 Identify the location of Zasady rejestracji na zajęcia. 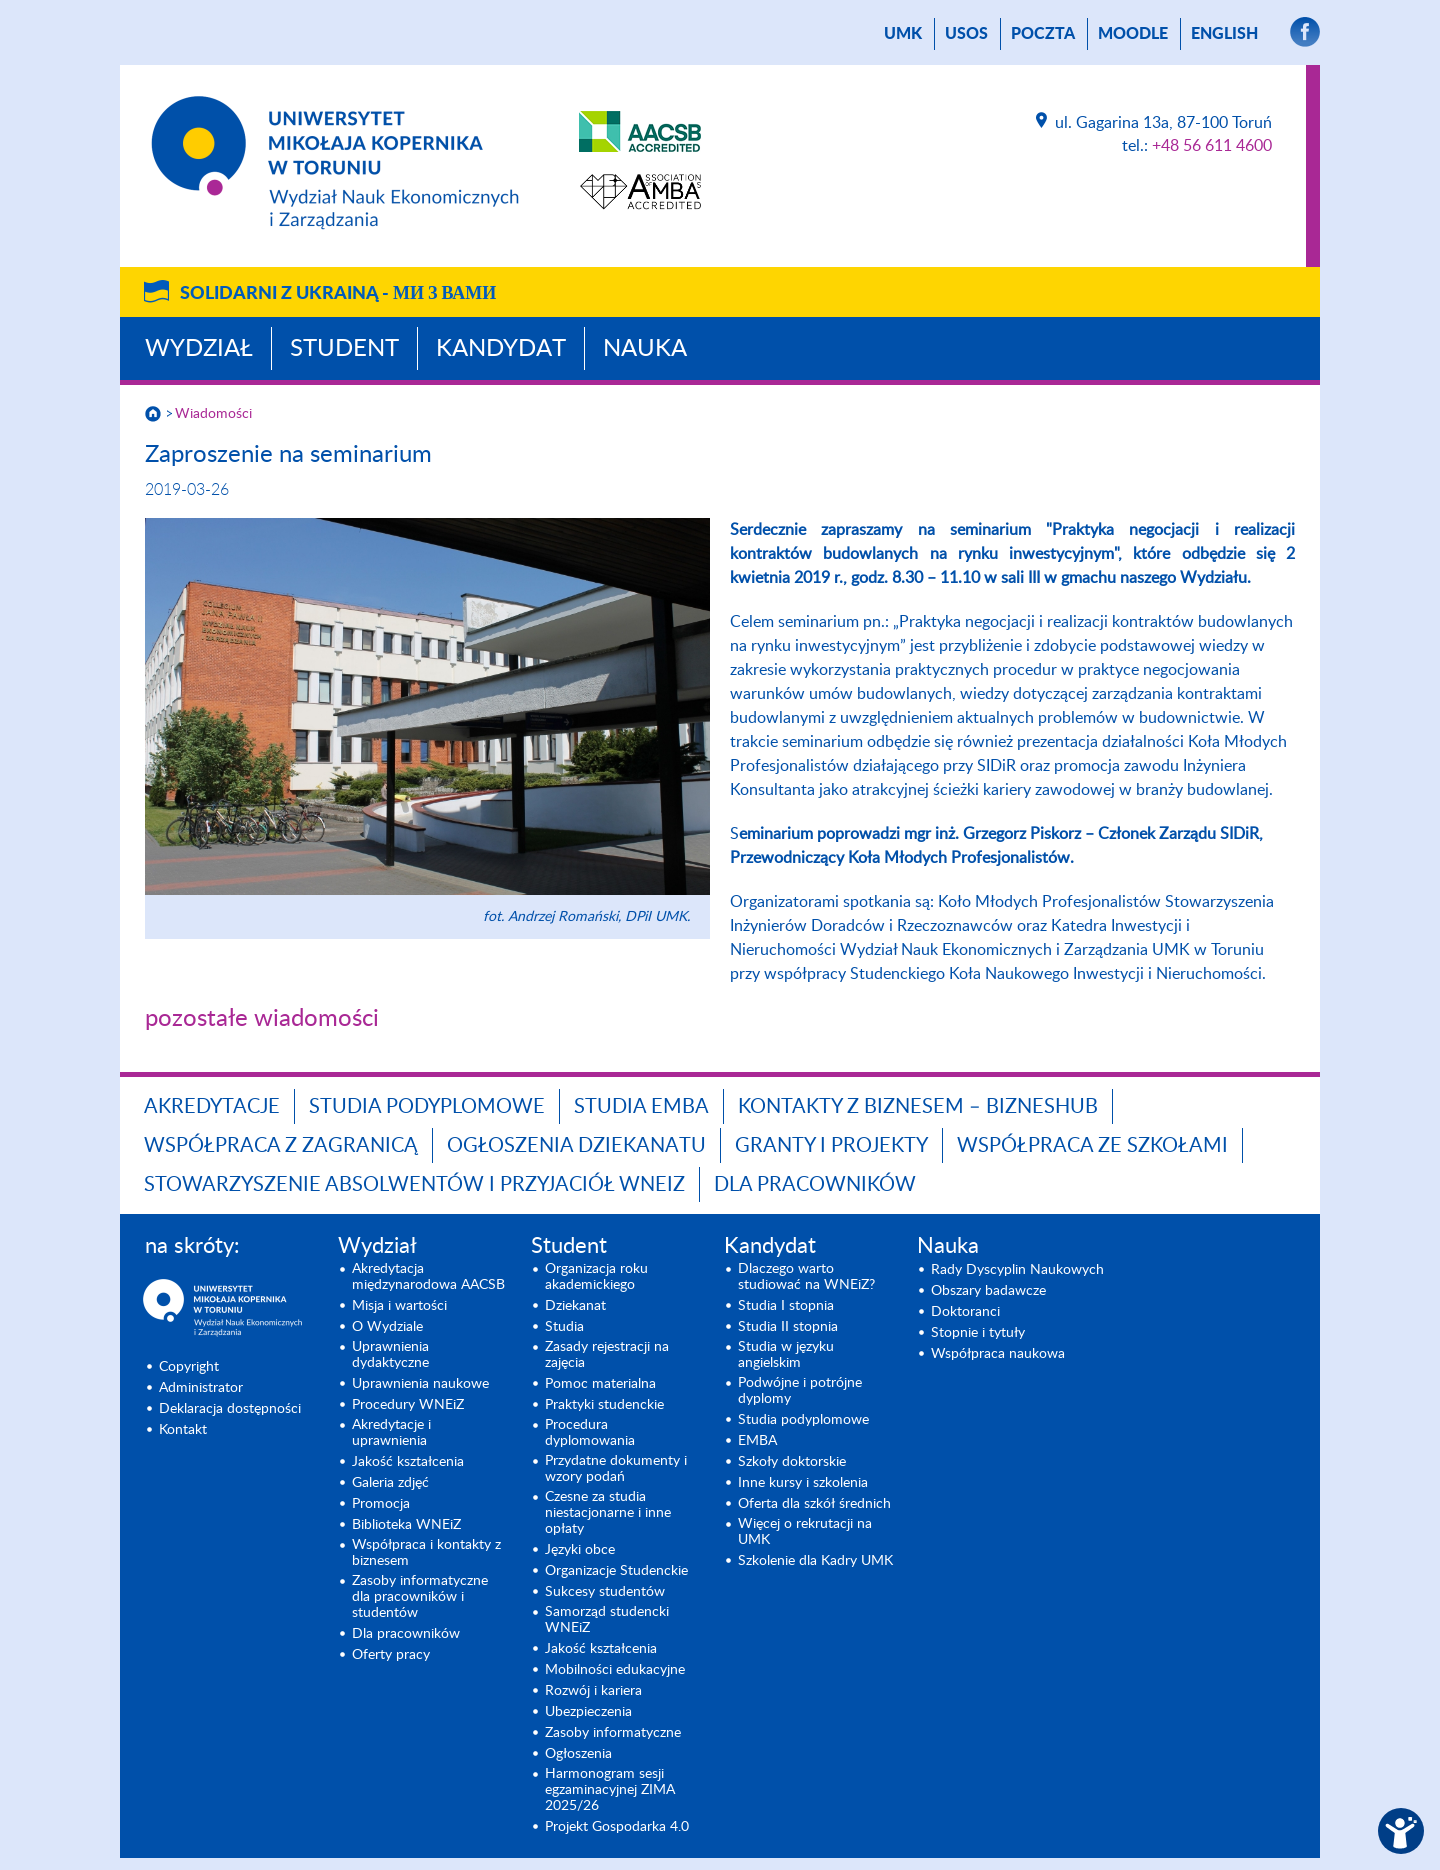
(607, 1355).